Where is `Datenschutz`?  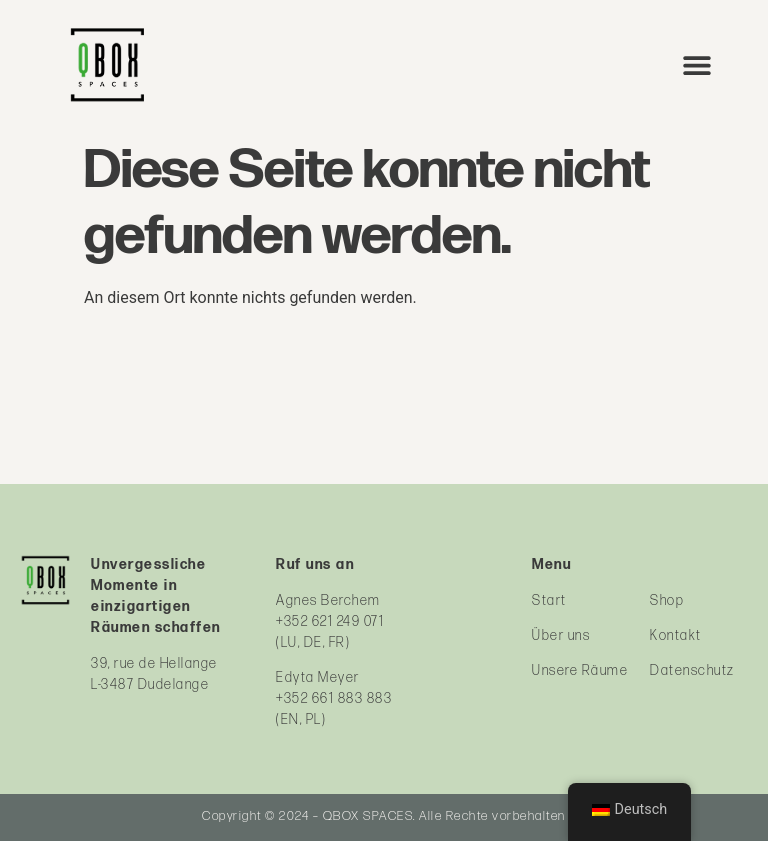 Datenschutz is located at coordinates (692, 670).